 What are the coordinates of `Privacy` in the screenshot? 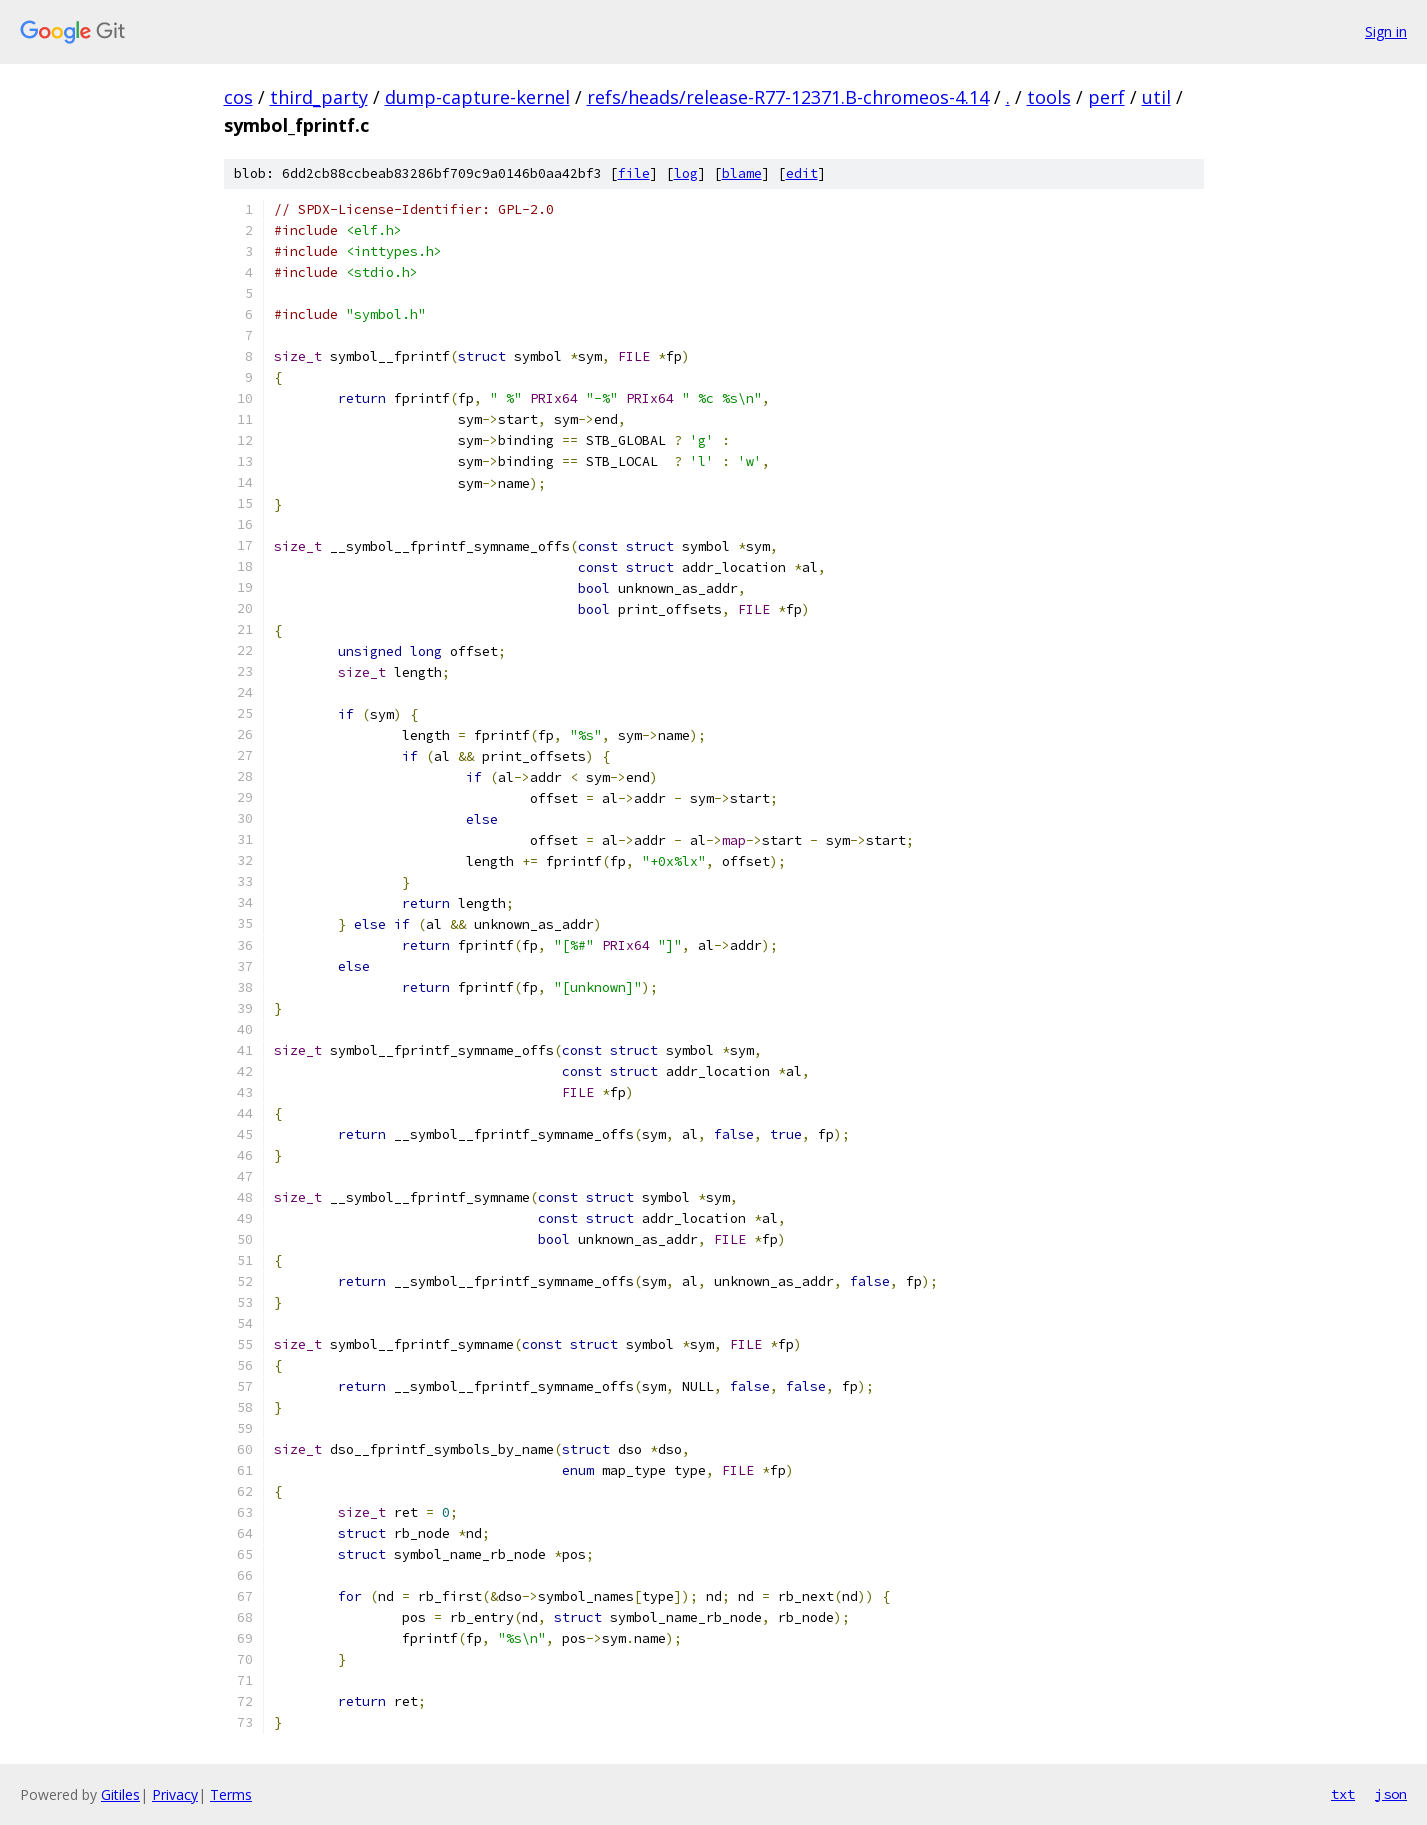 It's located at (175, 1794).